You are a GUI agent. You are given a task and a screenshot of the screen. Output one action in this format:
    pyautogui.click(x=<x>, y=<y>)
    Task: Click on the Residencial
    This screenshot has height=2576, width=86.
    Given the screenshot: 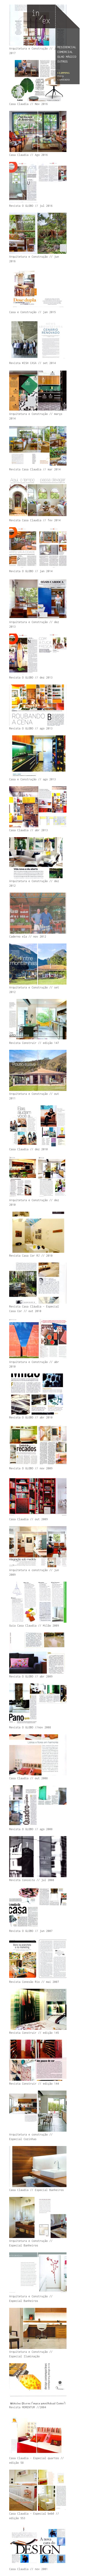 What is the action you would take?
    pyautogui.click(x=66, y=47)
    